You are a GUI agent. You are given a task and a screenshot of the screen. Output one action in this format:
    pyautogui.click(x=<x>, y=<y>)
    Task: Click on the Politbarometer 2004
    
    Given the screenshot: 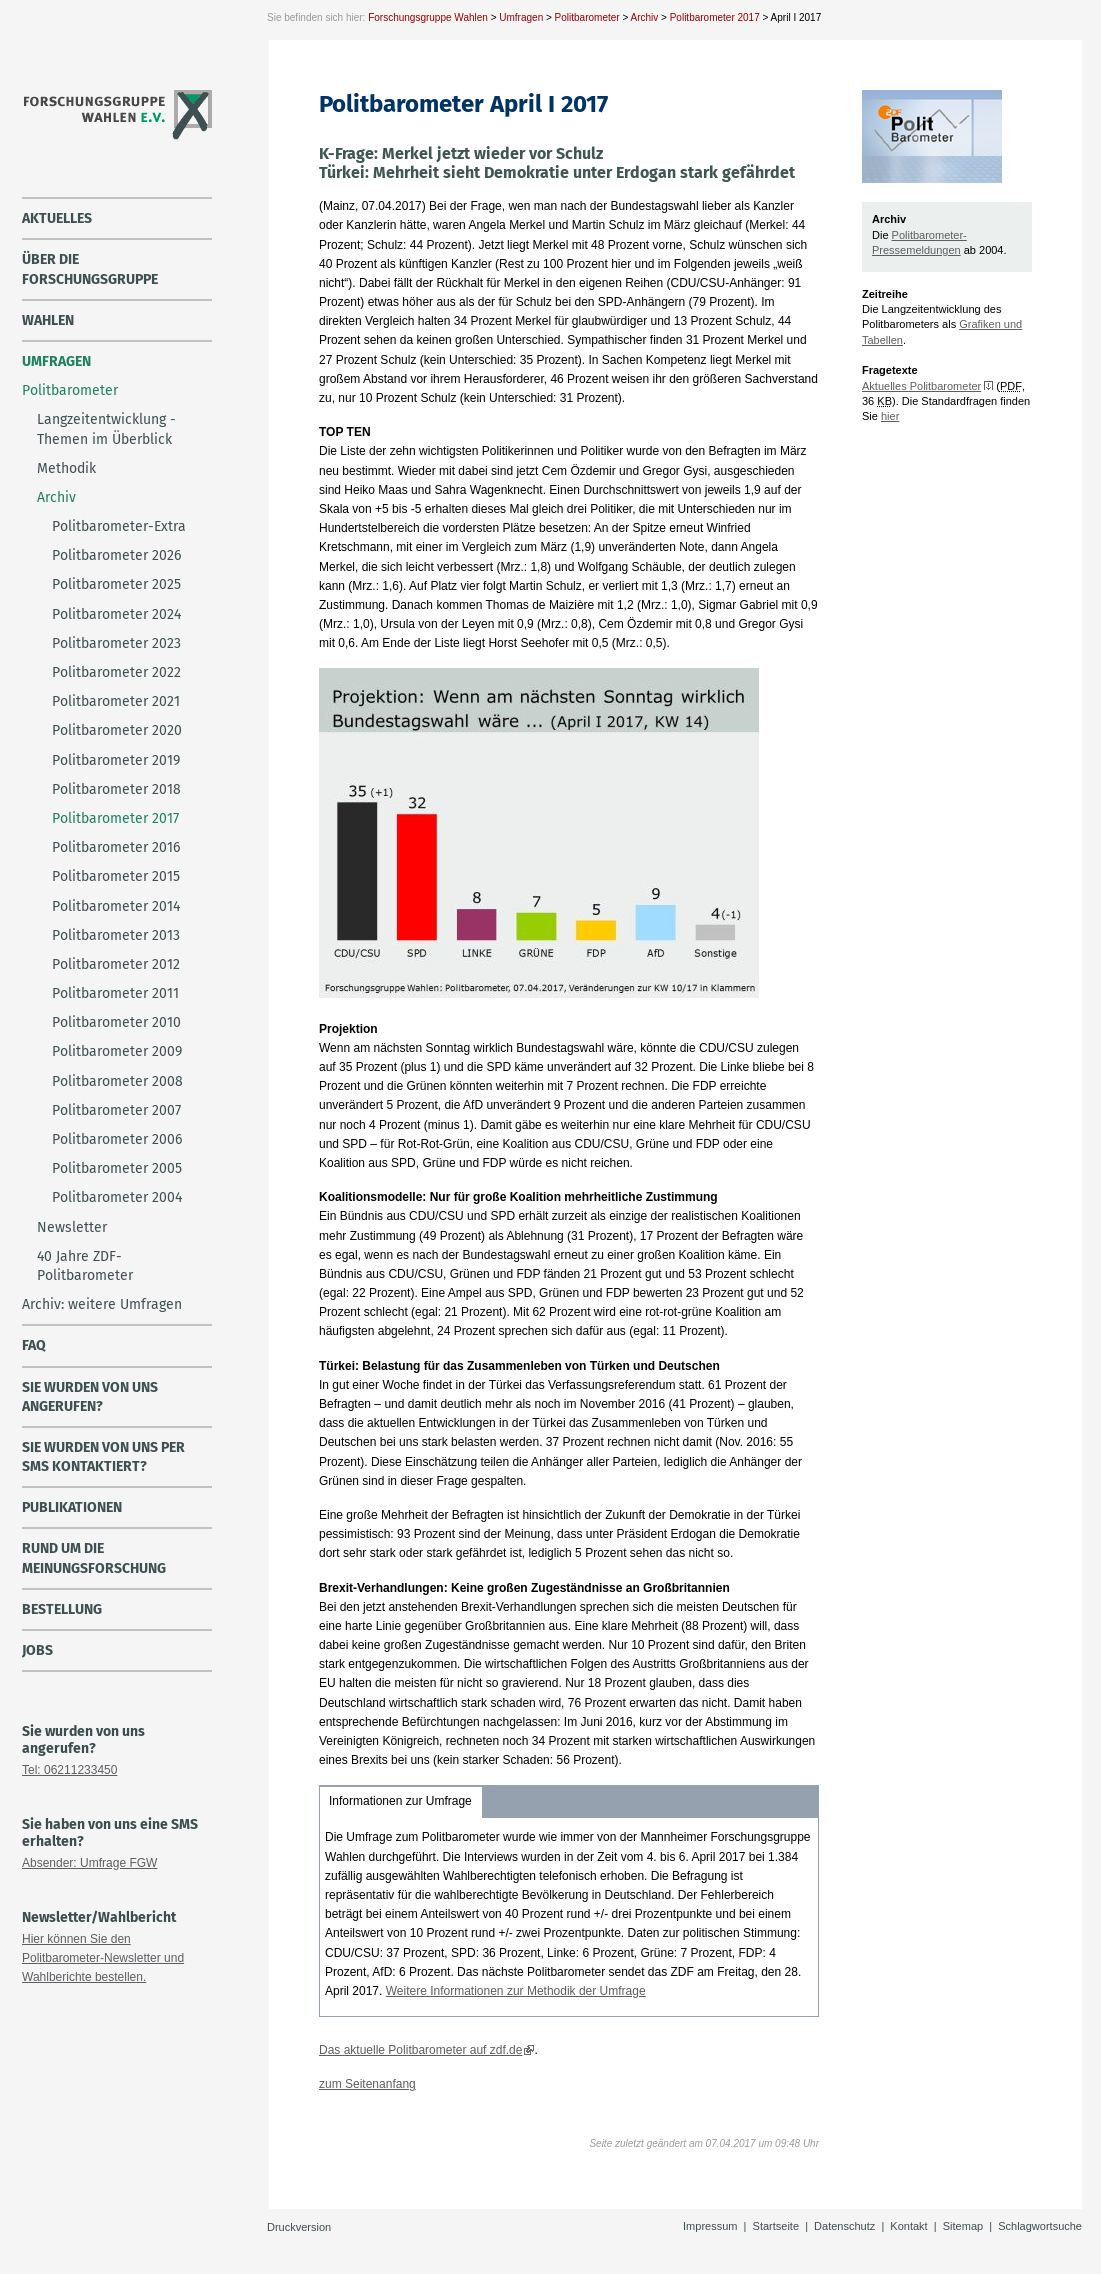 What is the action you would take?
    pyautogui.click(x=117, y=1197)
    